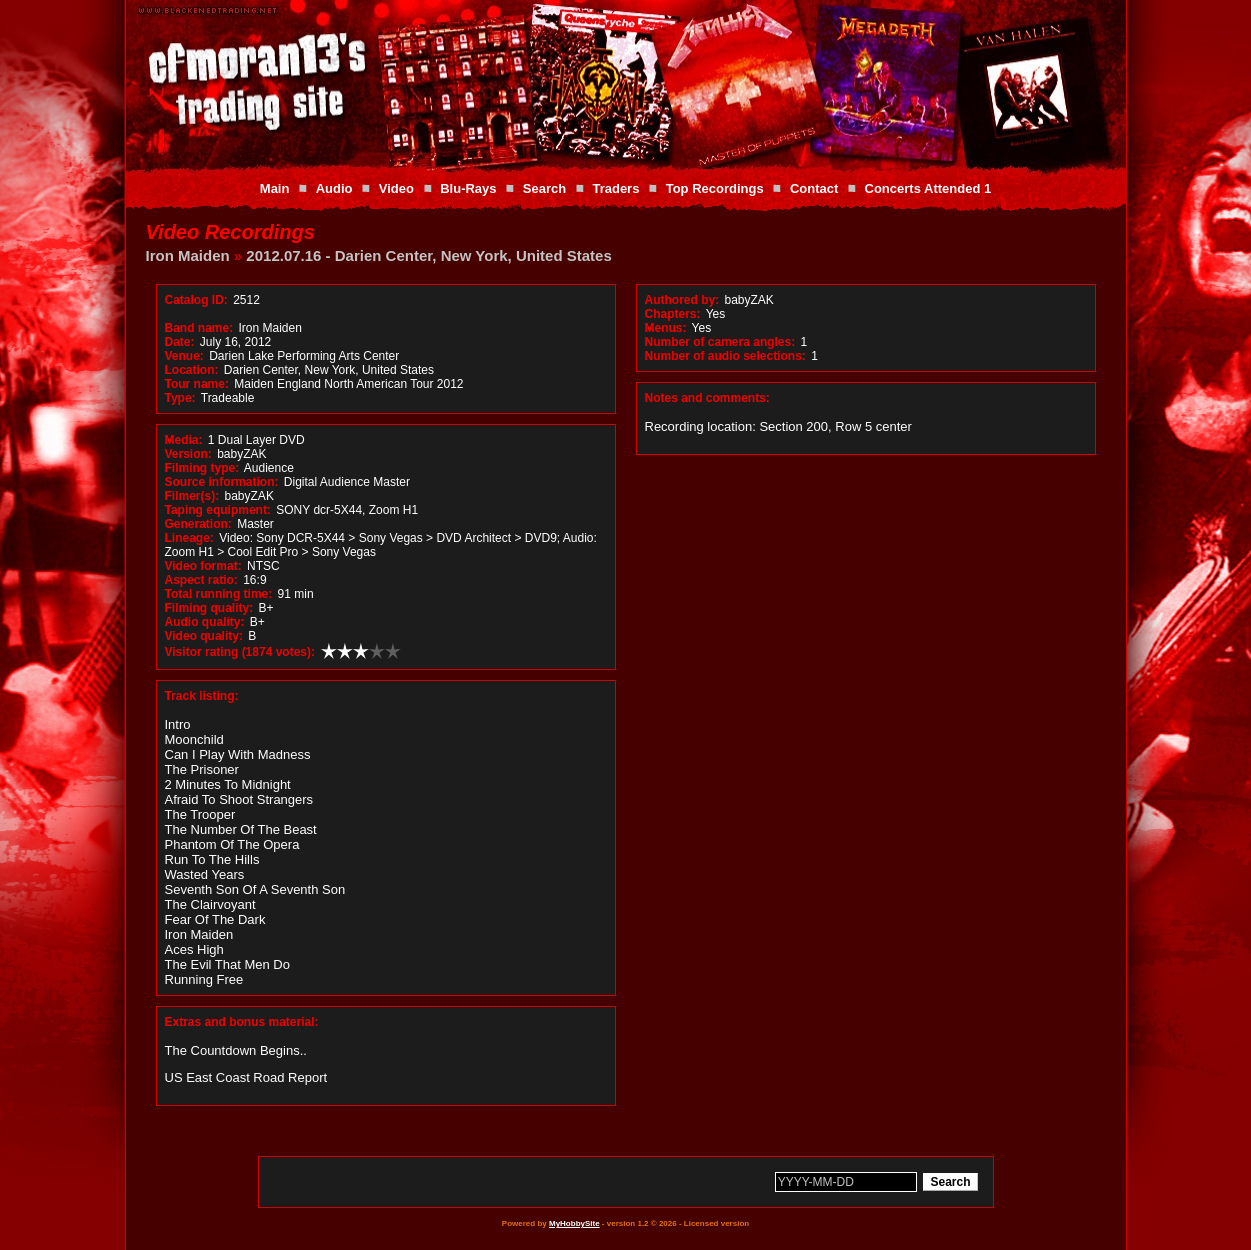 This screenshot has height=1250, width=1251. I want to click on Top Recordings, so click(715, 188).